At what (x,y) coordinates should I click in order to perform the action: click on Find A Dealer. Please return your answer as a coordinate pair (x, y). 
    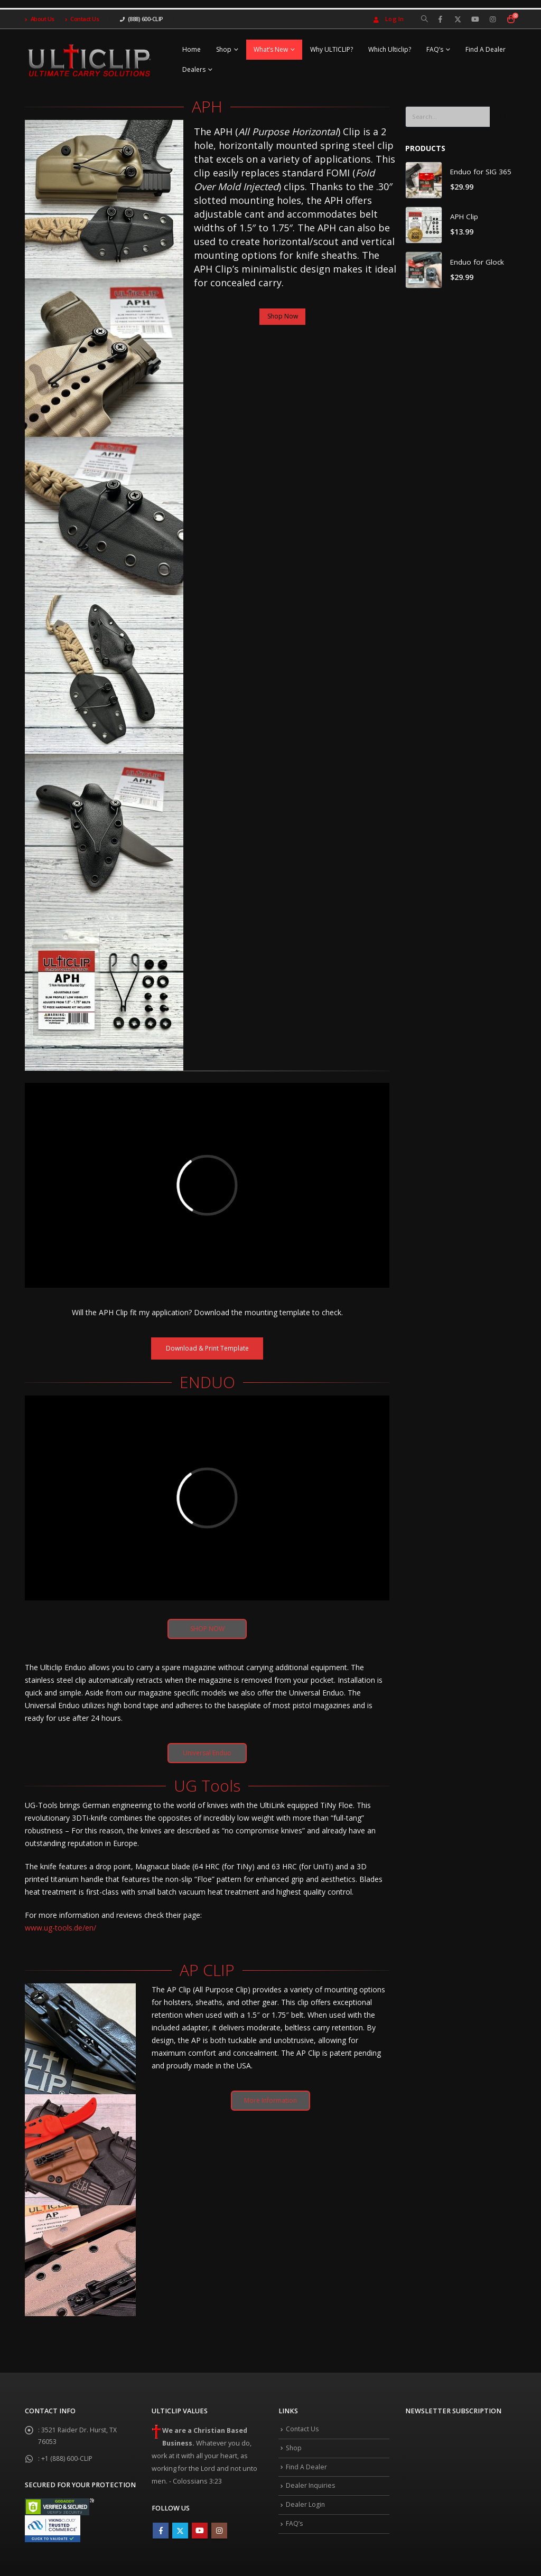
    Looking at the image, I should click on (485, 49).